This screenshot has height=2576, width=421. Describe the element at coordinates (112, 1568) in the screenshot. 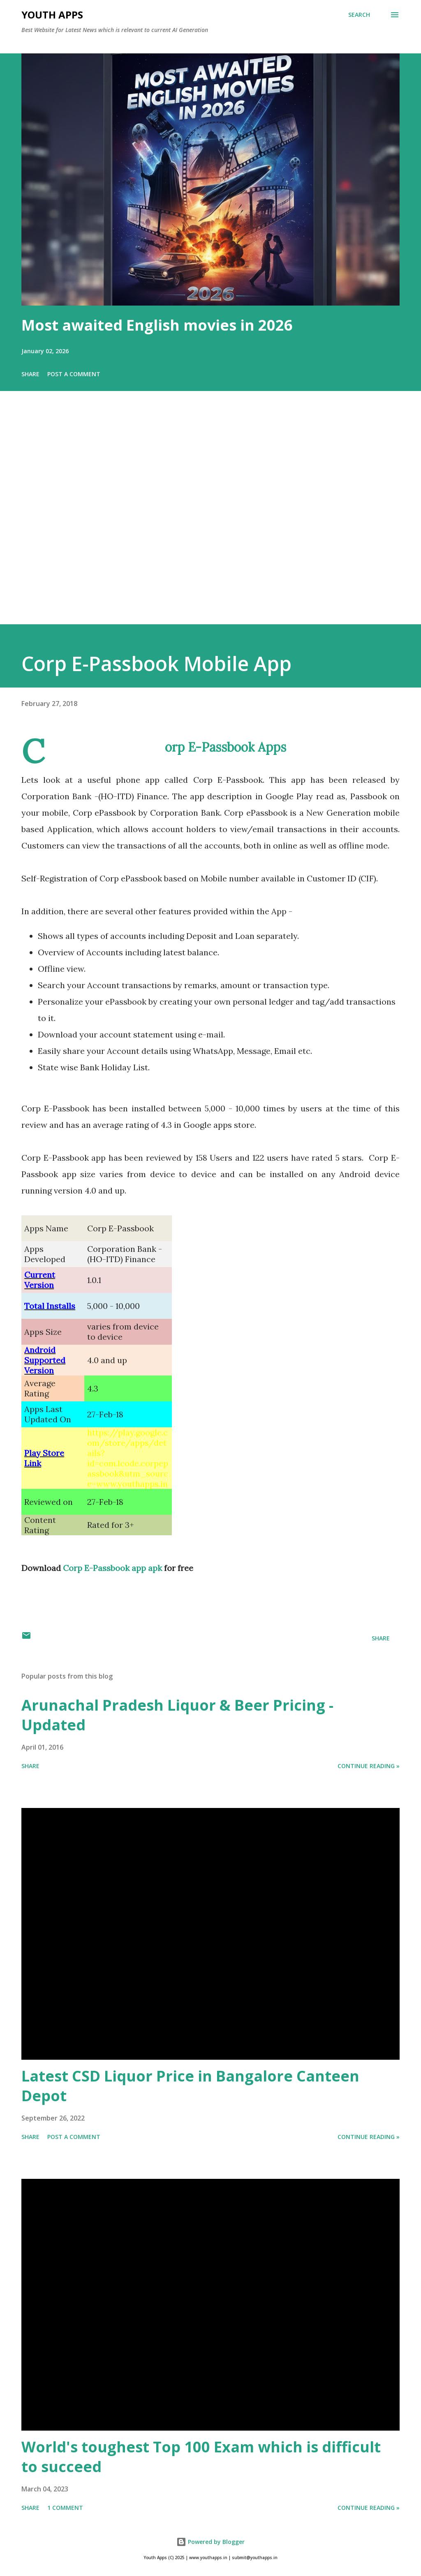

I see `Corp E-Passbook app apk` at that location.